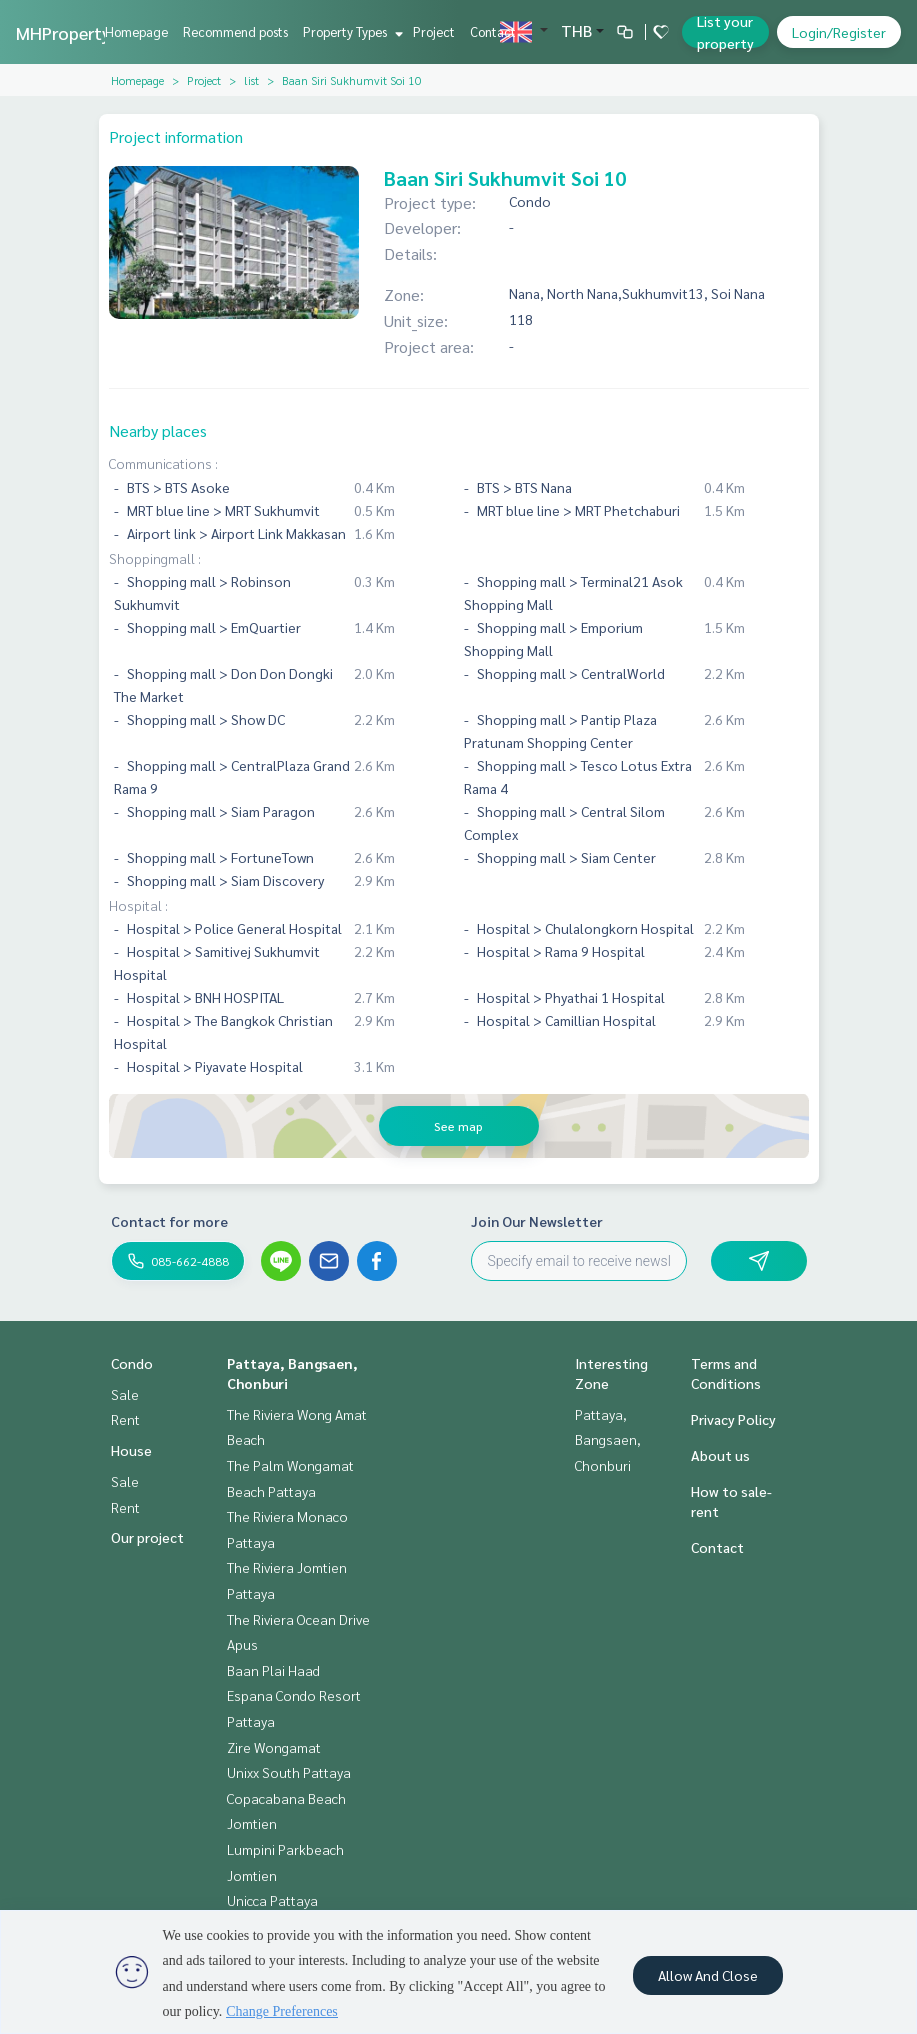 This screenshot has height=2034, width=917. What do you see at coordinates (125, 1394) in the screenshot?
I see `Sale` at bounding box center [125, 1394].